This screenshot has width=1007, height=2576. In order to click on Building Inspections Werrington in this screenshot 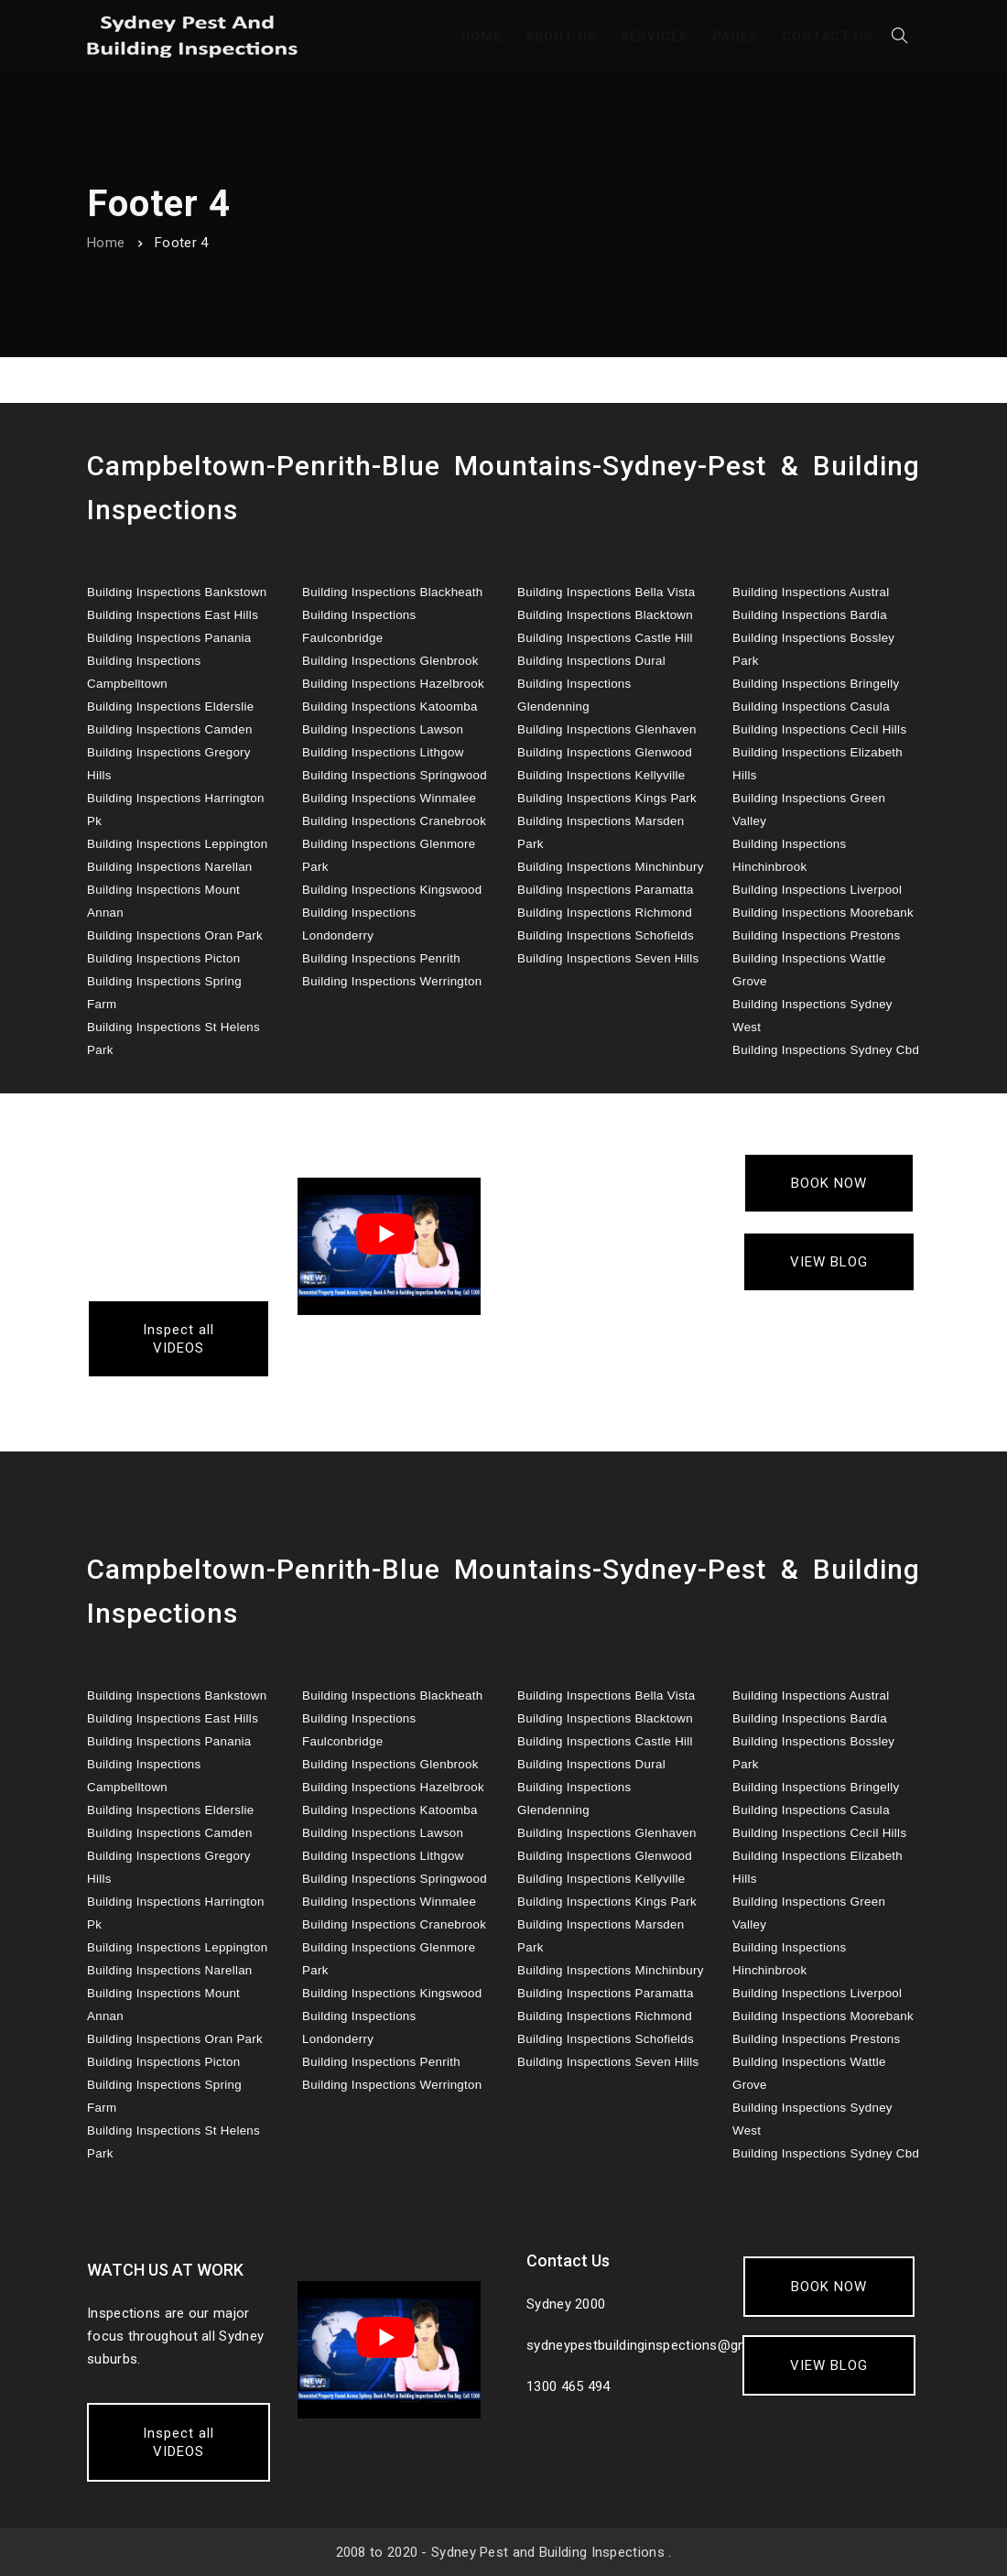, I will do `click(392, 981)`.